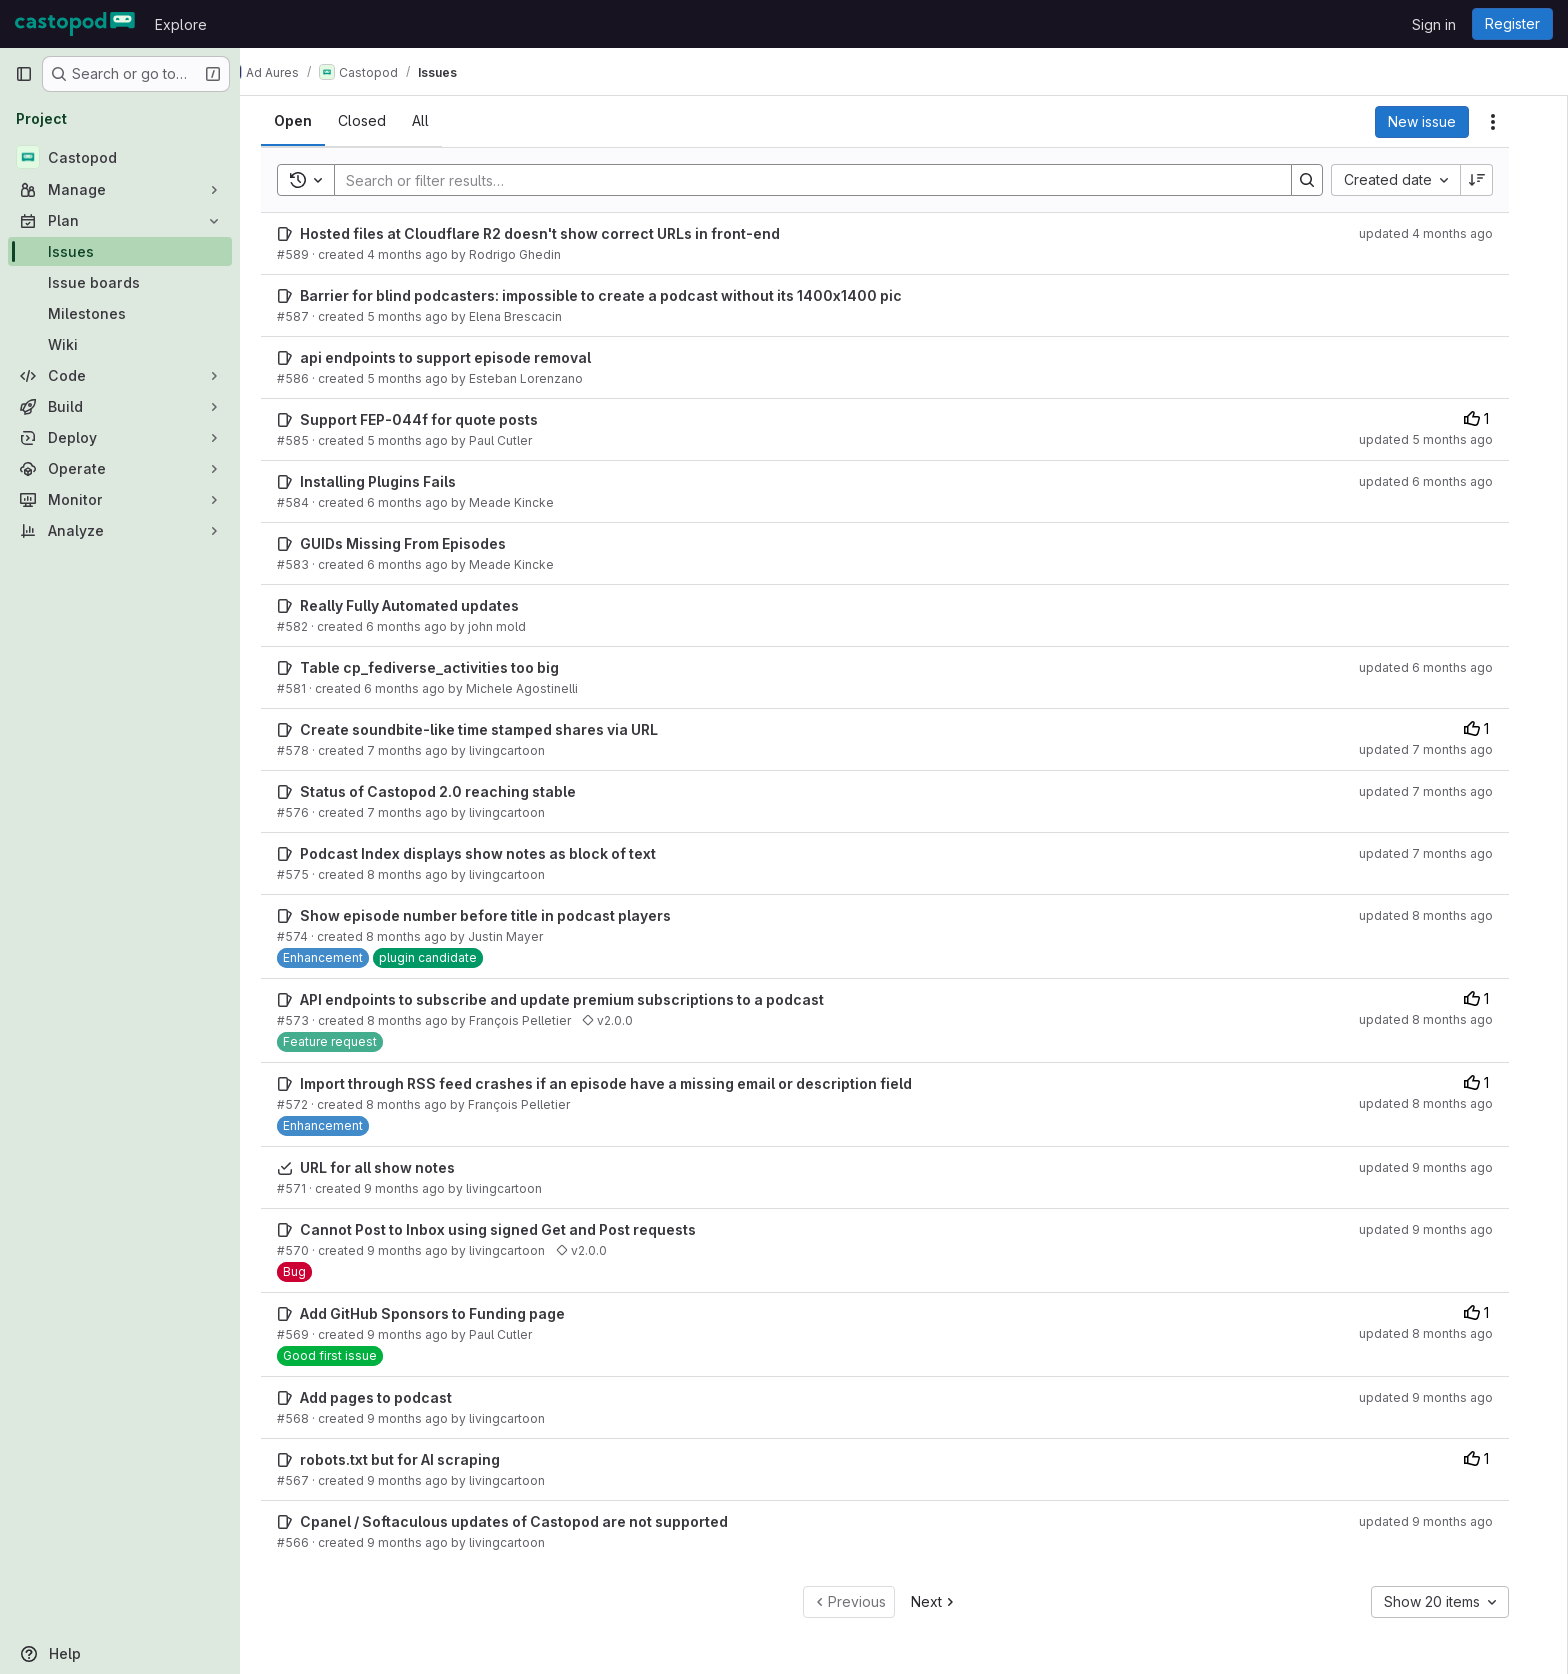 This screenshot has height=1674, width=1568. I want to click on 6 months ago [January 11, 2026 at 6:20:38 PM UTC], so click(425, 626).